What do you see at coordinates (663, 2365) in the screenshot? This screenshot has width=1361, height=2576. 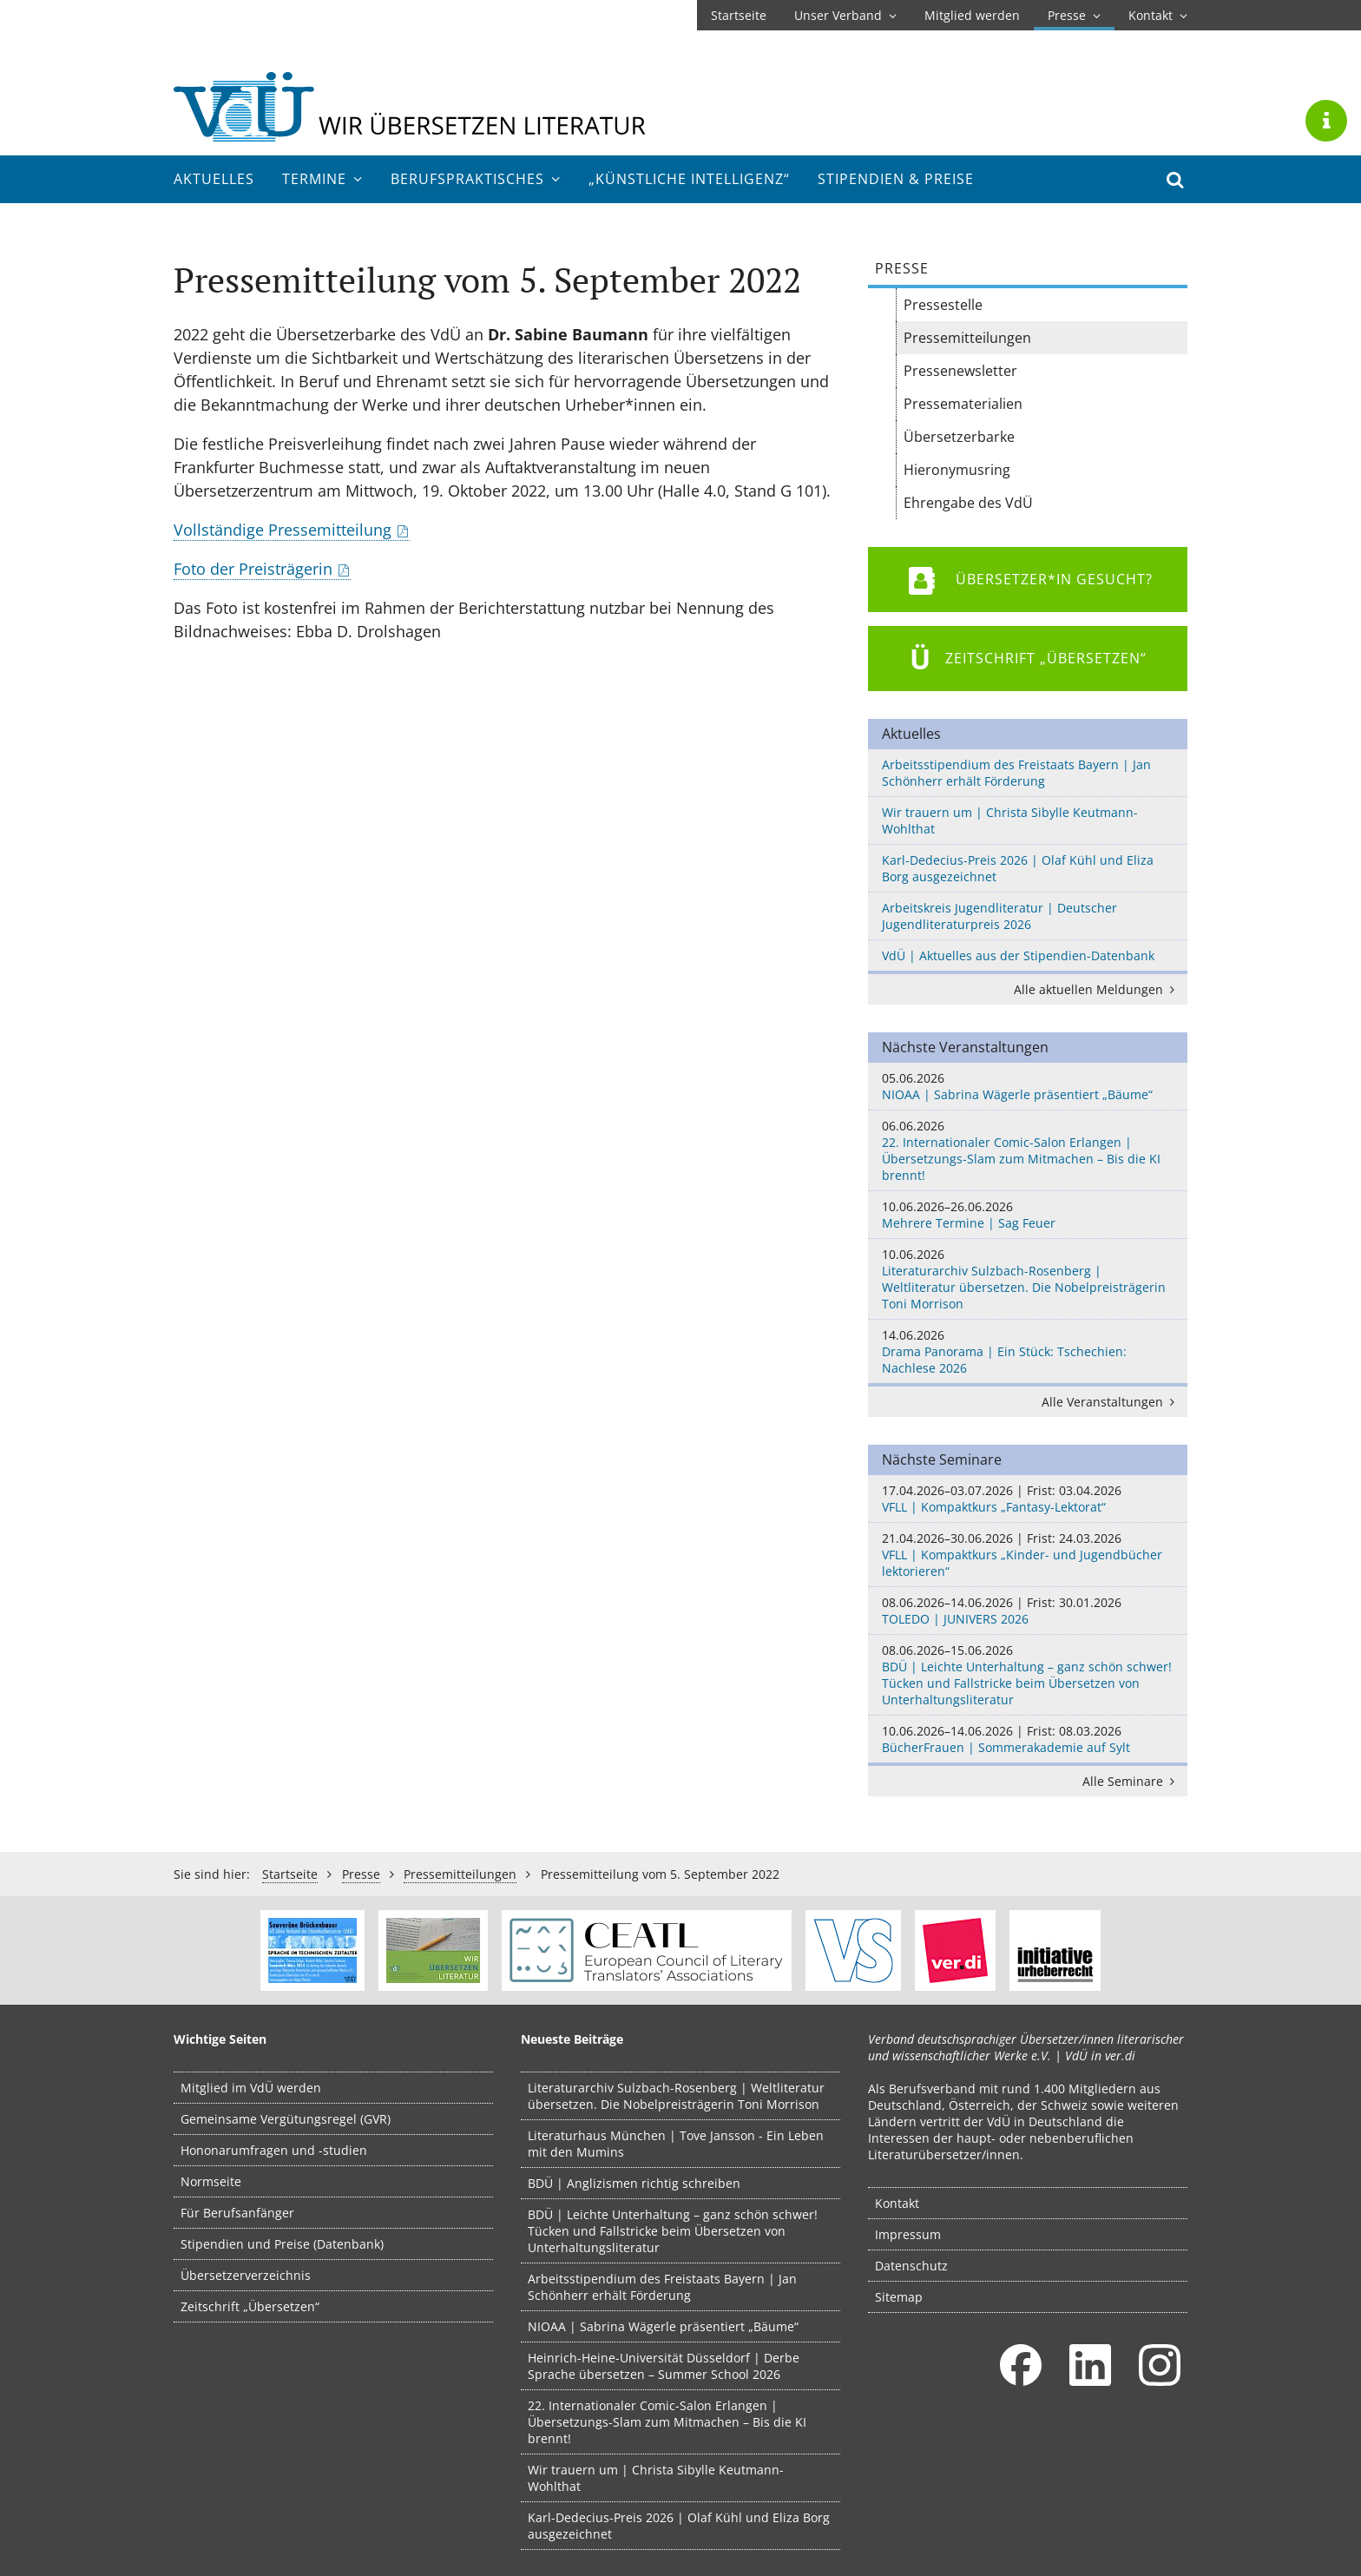 I see `Heinrich-Heine-Universität Düsseldorf | Derbe Sprache übersetzen – Summer School 2026` at bounding box center [663, 2365].